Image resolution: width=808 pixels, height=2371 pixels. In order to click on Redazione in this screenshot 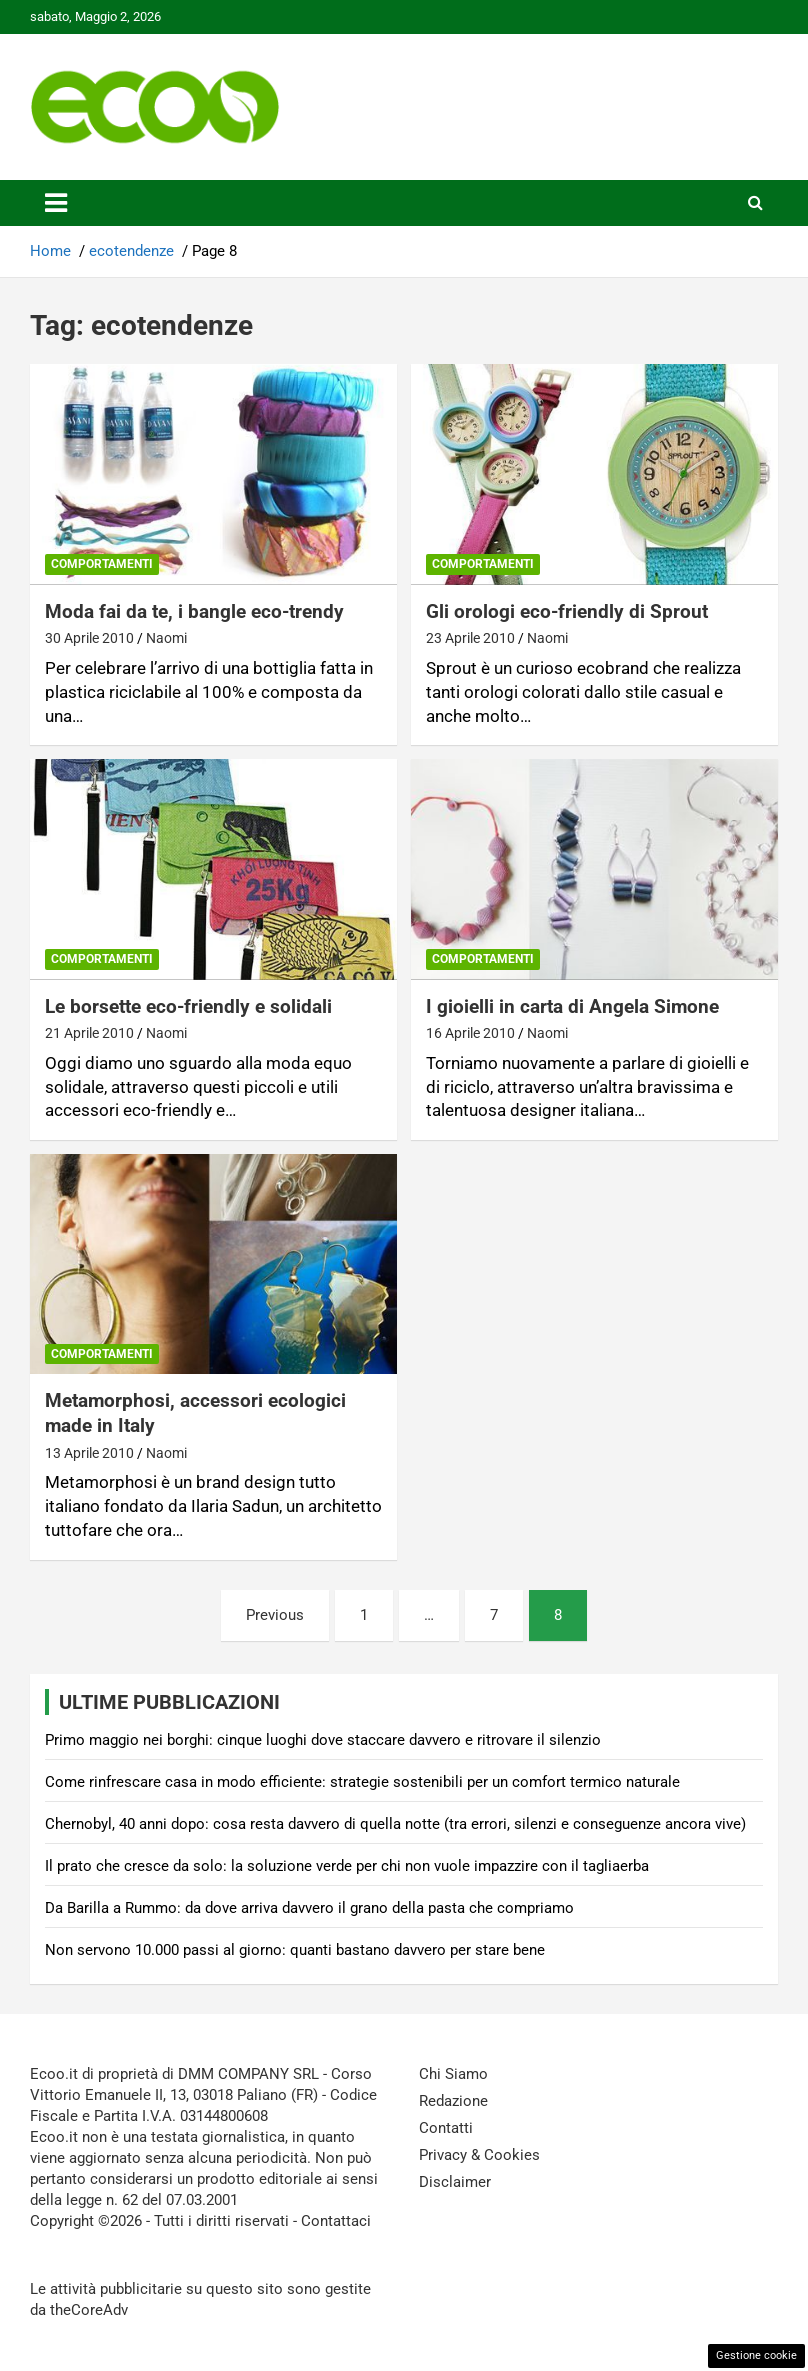, I will do `click(453, 2101)`.